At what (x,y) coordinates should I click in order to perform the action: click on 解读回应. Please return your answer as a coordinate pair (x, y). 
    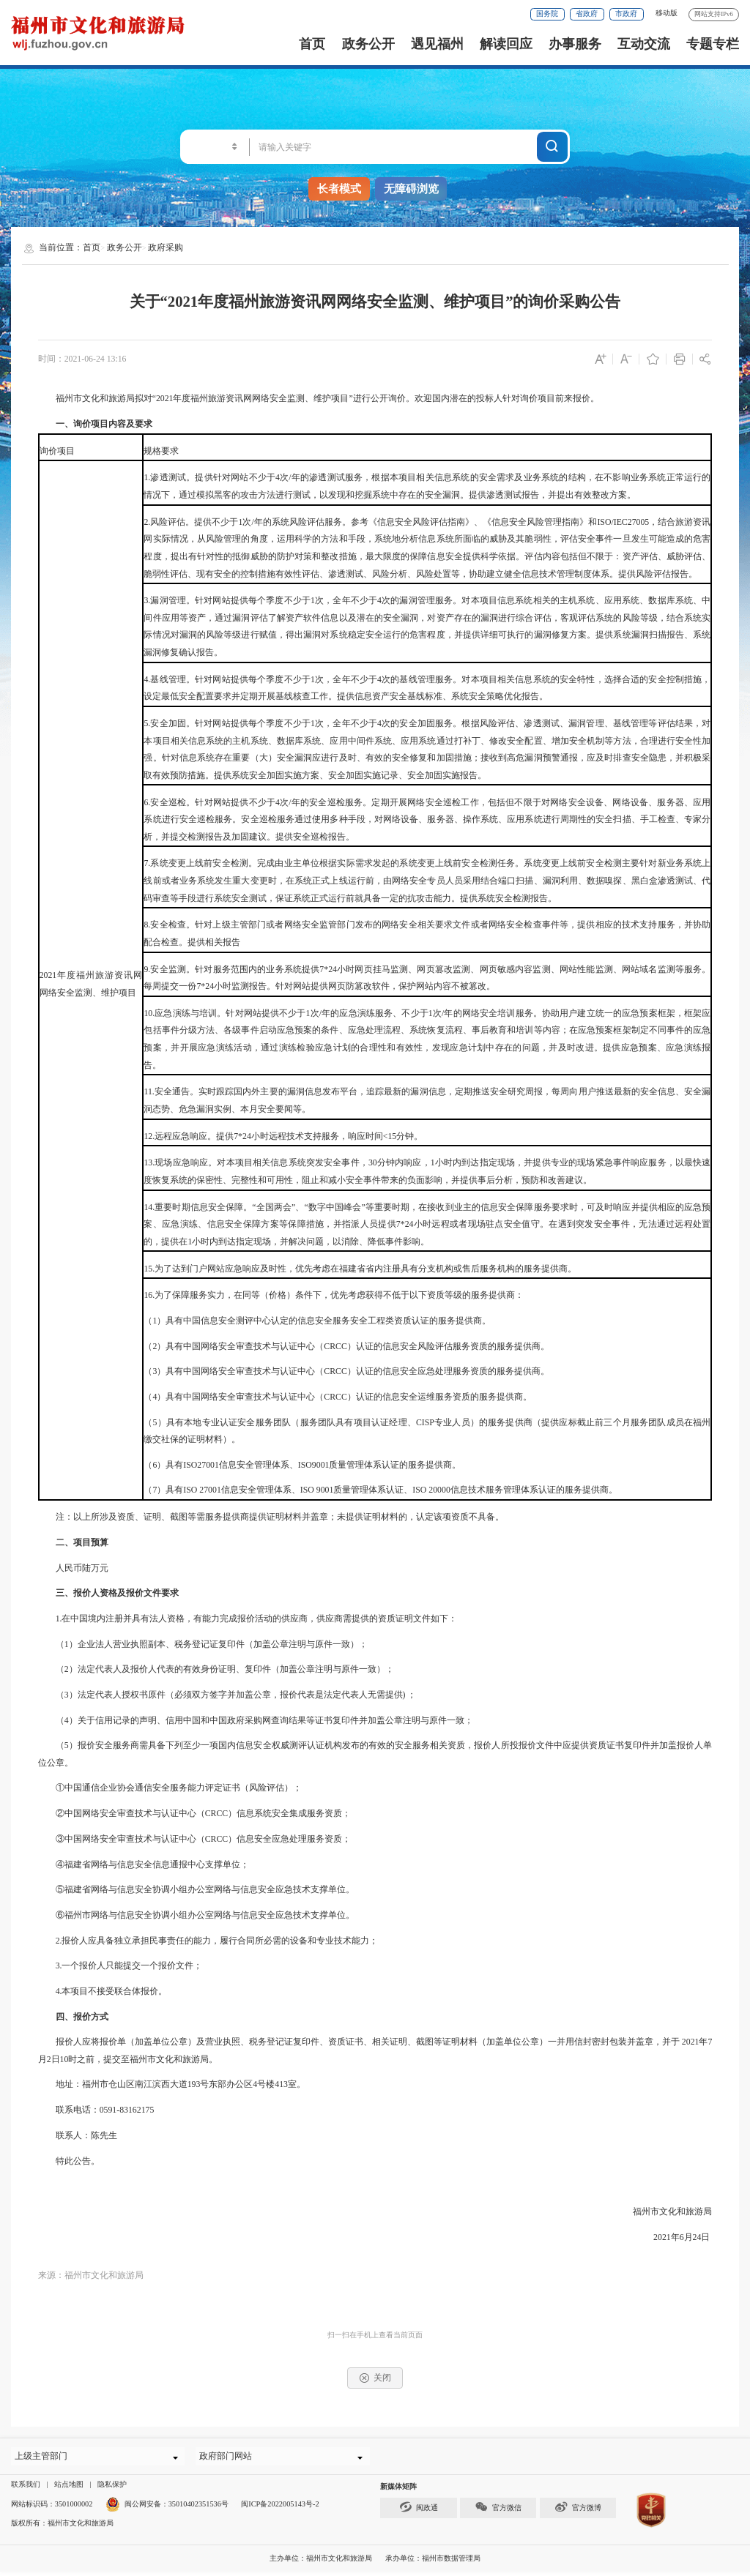
    Looking at the image, I should click on (506, 44).